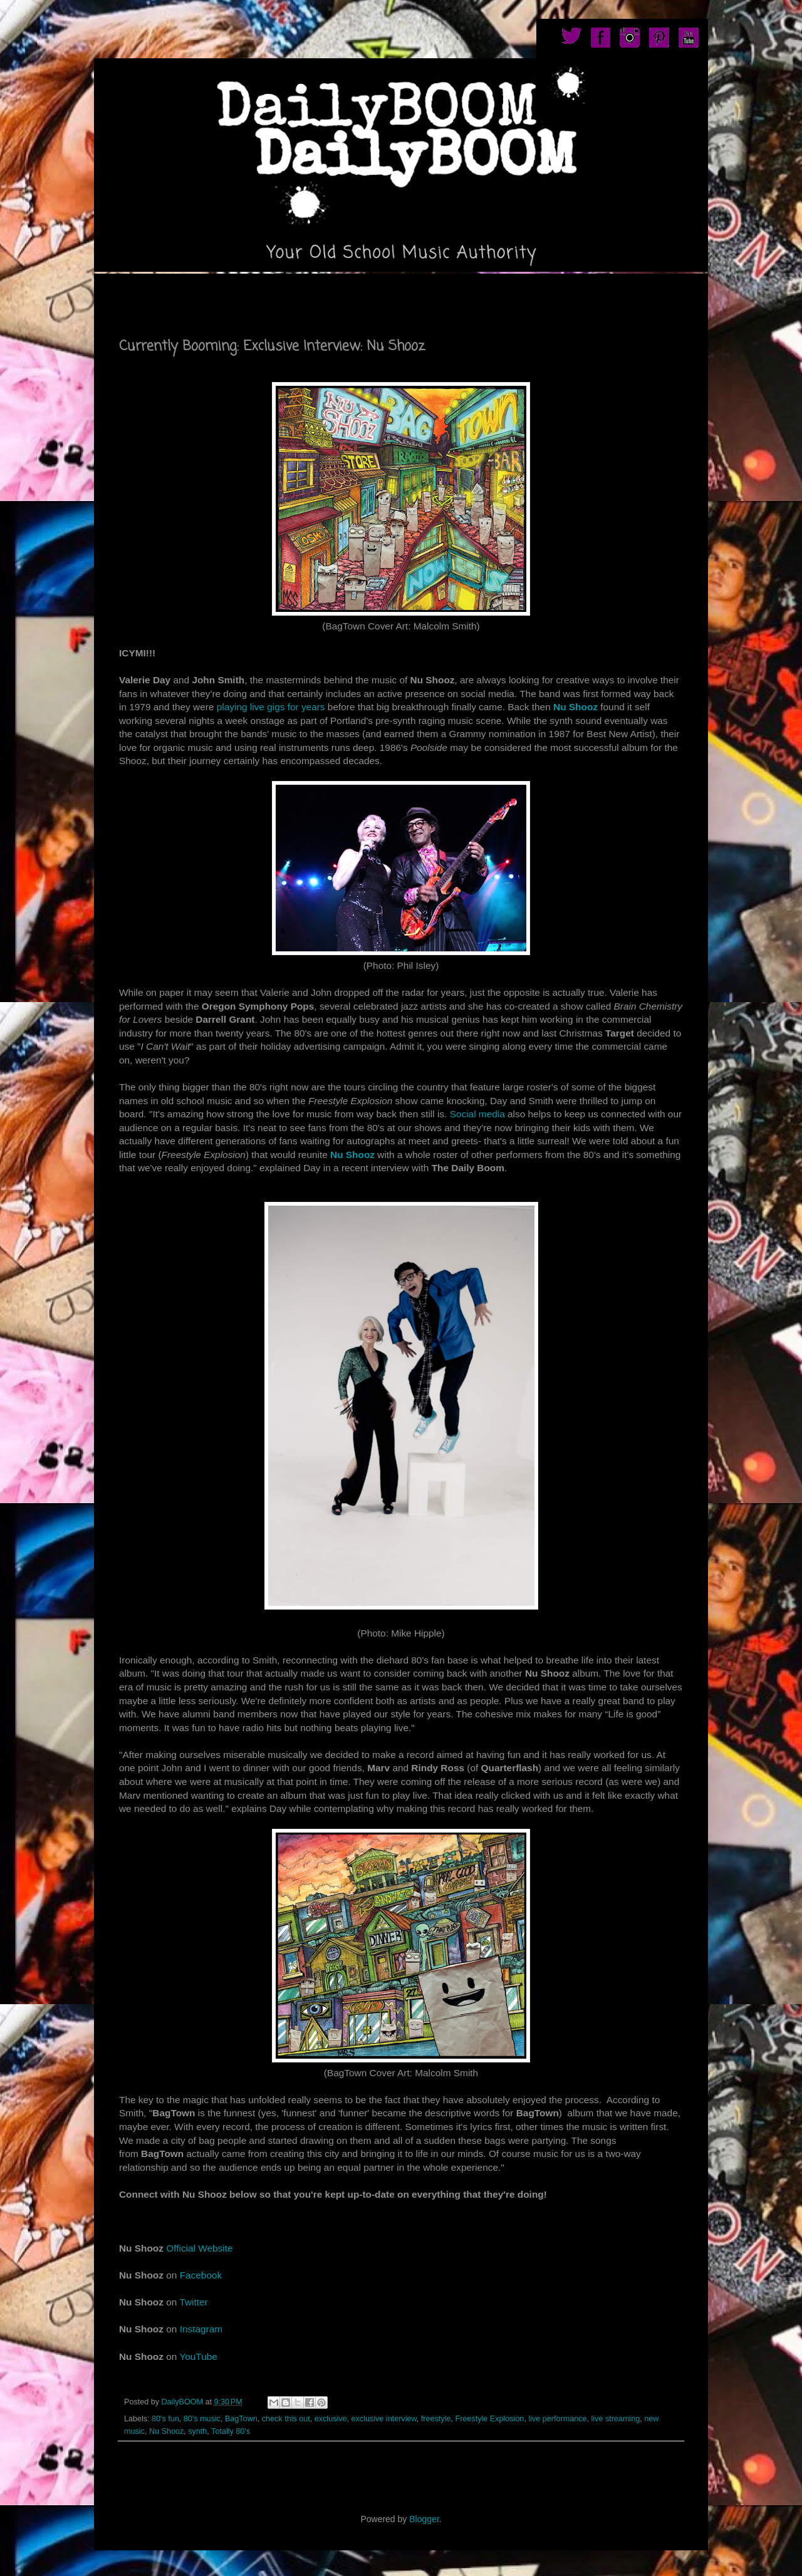 The height and width of the screenshot is (2576, 802). I want to click on Facebook, so click(201, 2275).